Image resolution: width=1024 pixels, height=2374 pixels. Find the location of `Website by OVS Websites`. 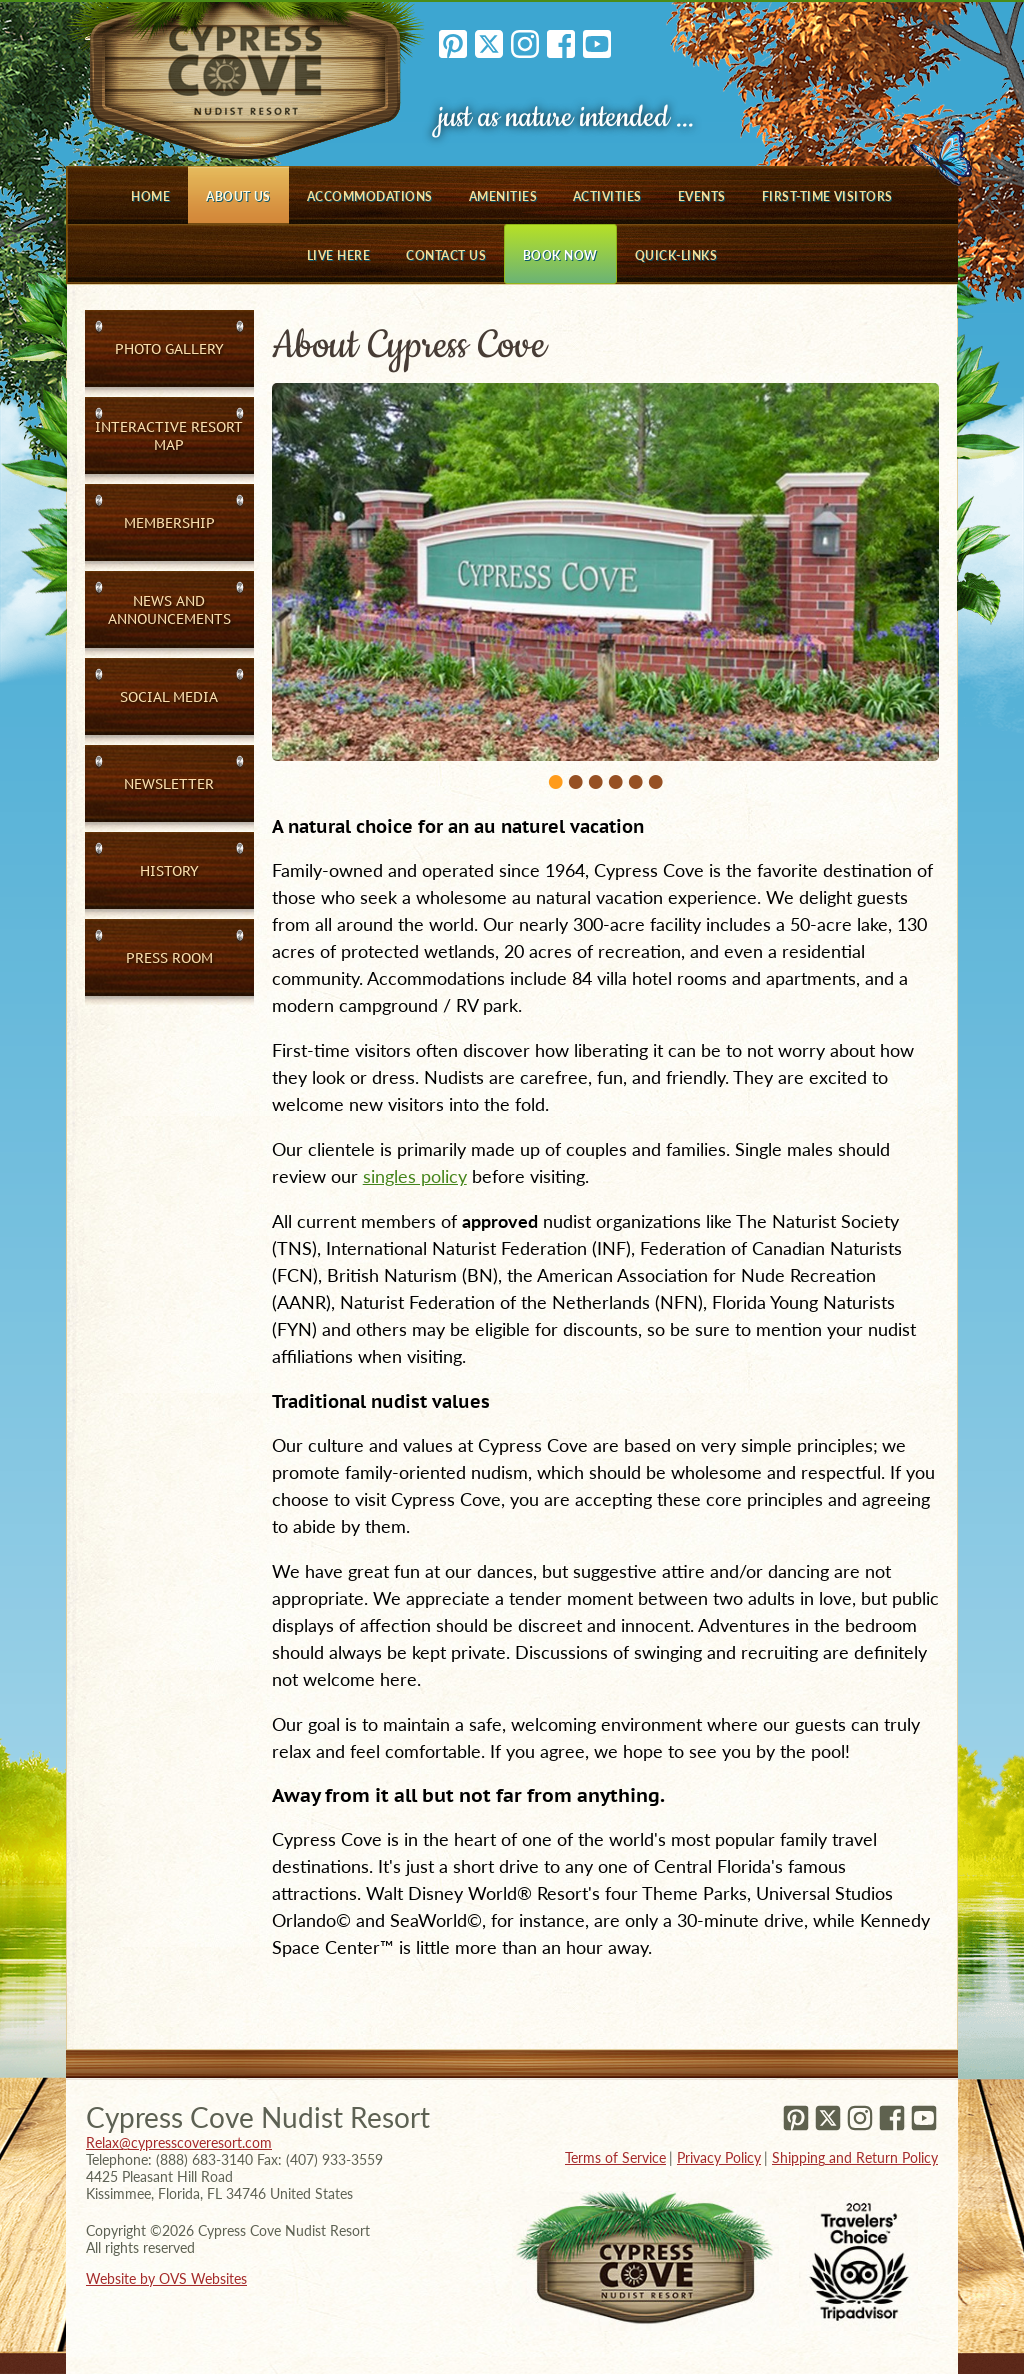

Website by OVS Websites is located at coordinates (166, 2278).